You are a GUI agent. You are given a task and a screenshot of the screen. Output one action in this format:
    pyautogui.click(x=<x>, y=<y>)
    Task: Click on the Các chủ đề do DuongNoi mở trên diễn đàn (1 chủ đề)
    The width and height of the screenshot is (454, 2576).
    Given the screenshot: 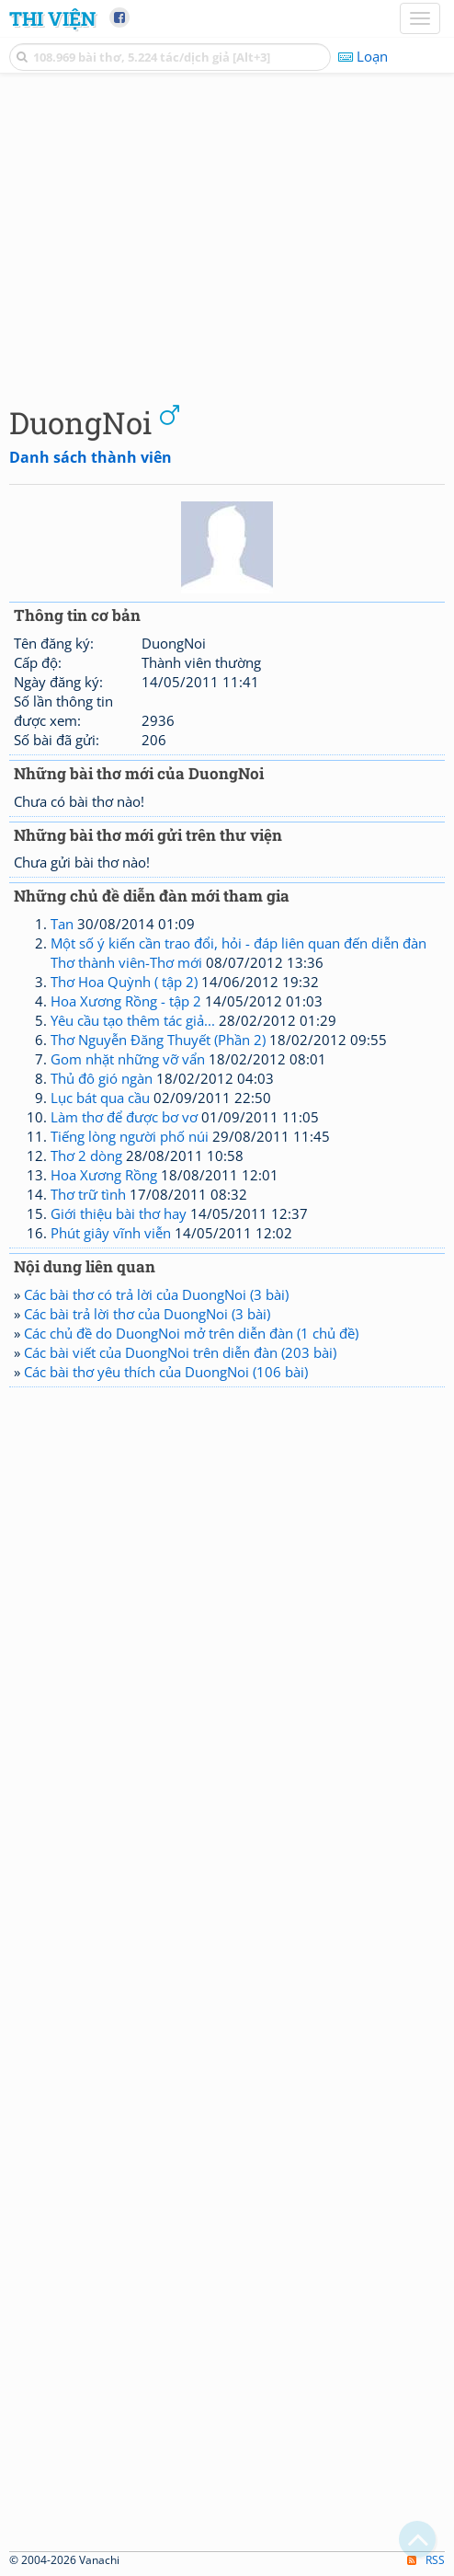 What is the action you would take?
    pyautogui.click(x=191, y=1333)
    